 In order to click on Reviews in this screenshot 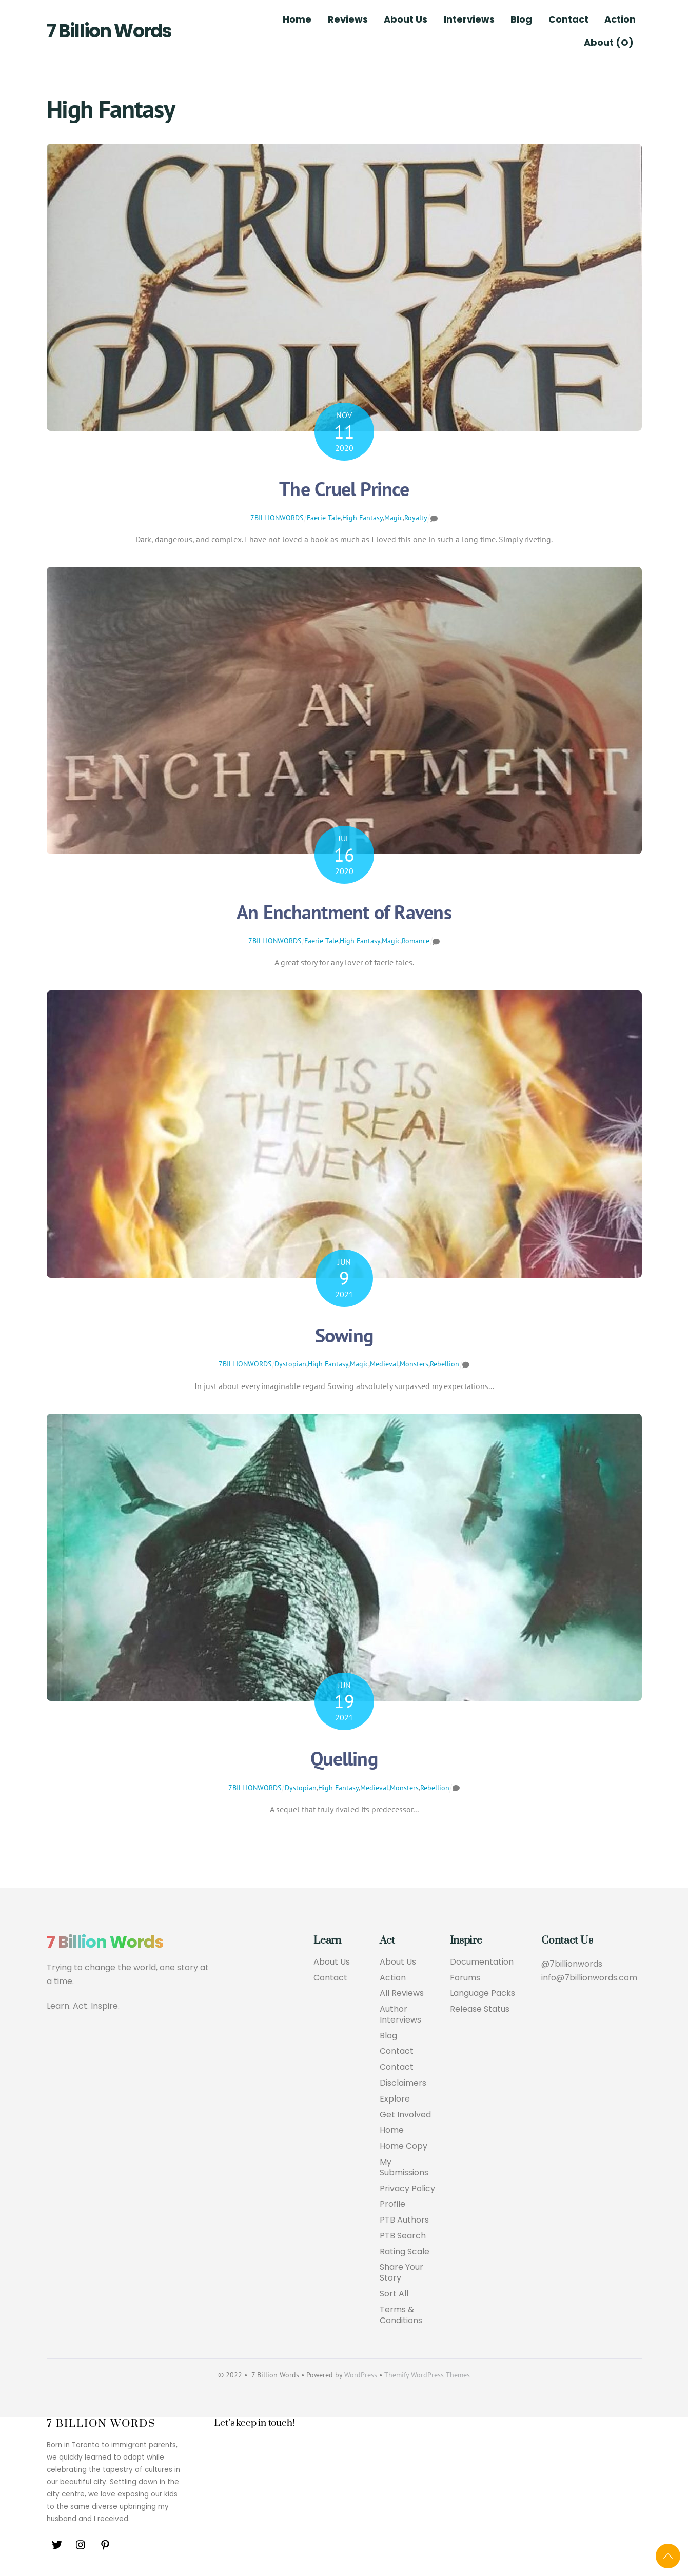, I will do `click(348, 19)`.